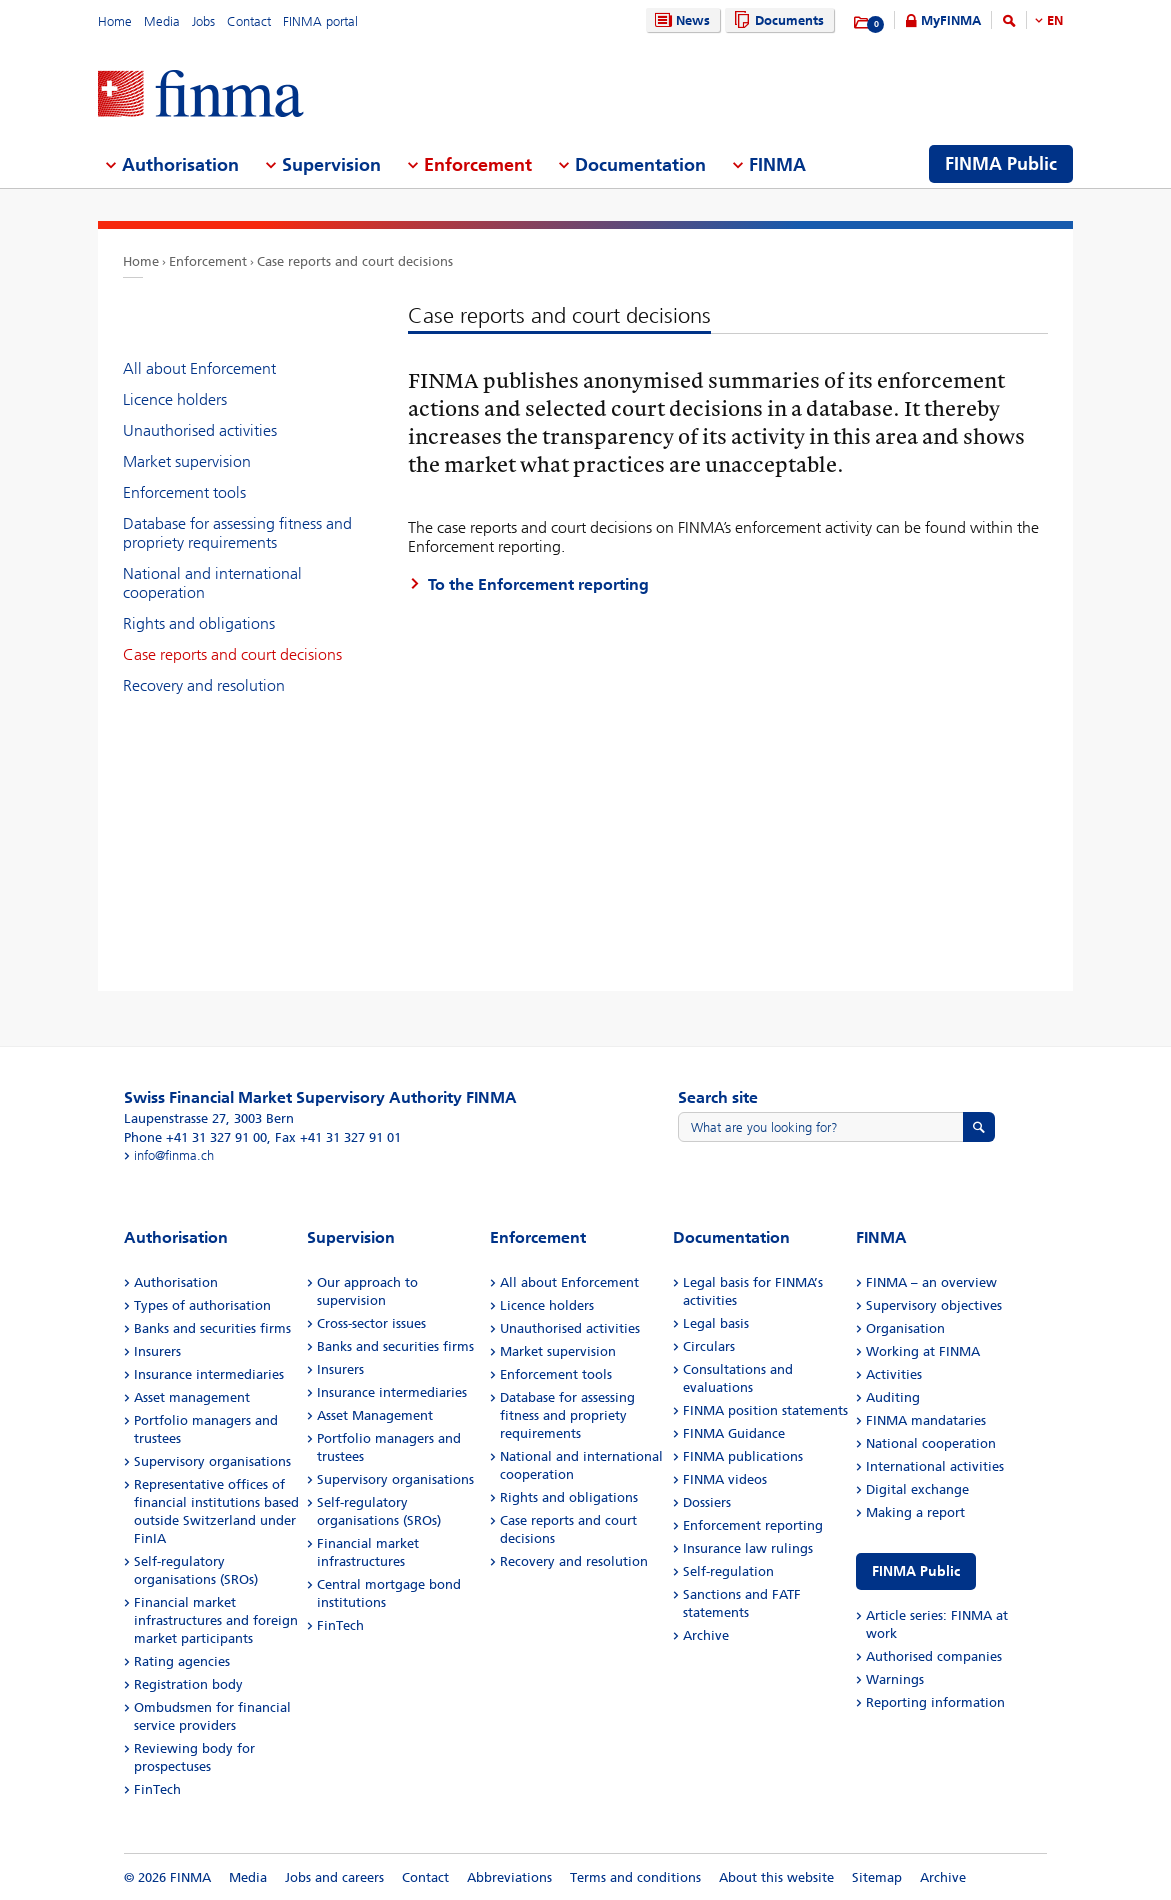  Describe the element at coordinates (192, 1397) in the screenshot. I see `Asset management` at that location.